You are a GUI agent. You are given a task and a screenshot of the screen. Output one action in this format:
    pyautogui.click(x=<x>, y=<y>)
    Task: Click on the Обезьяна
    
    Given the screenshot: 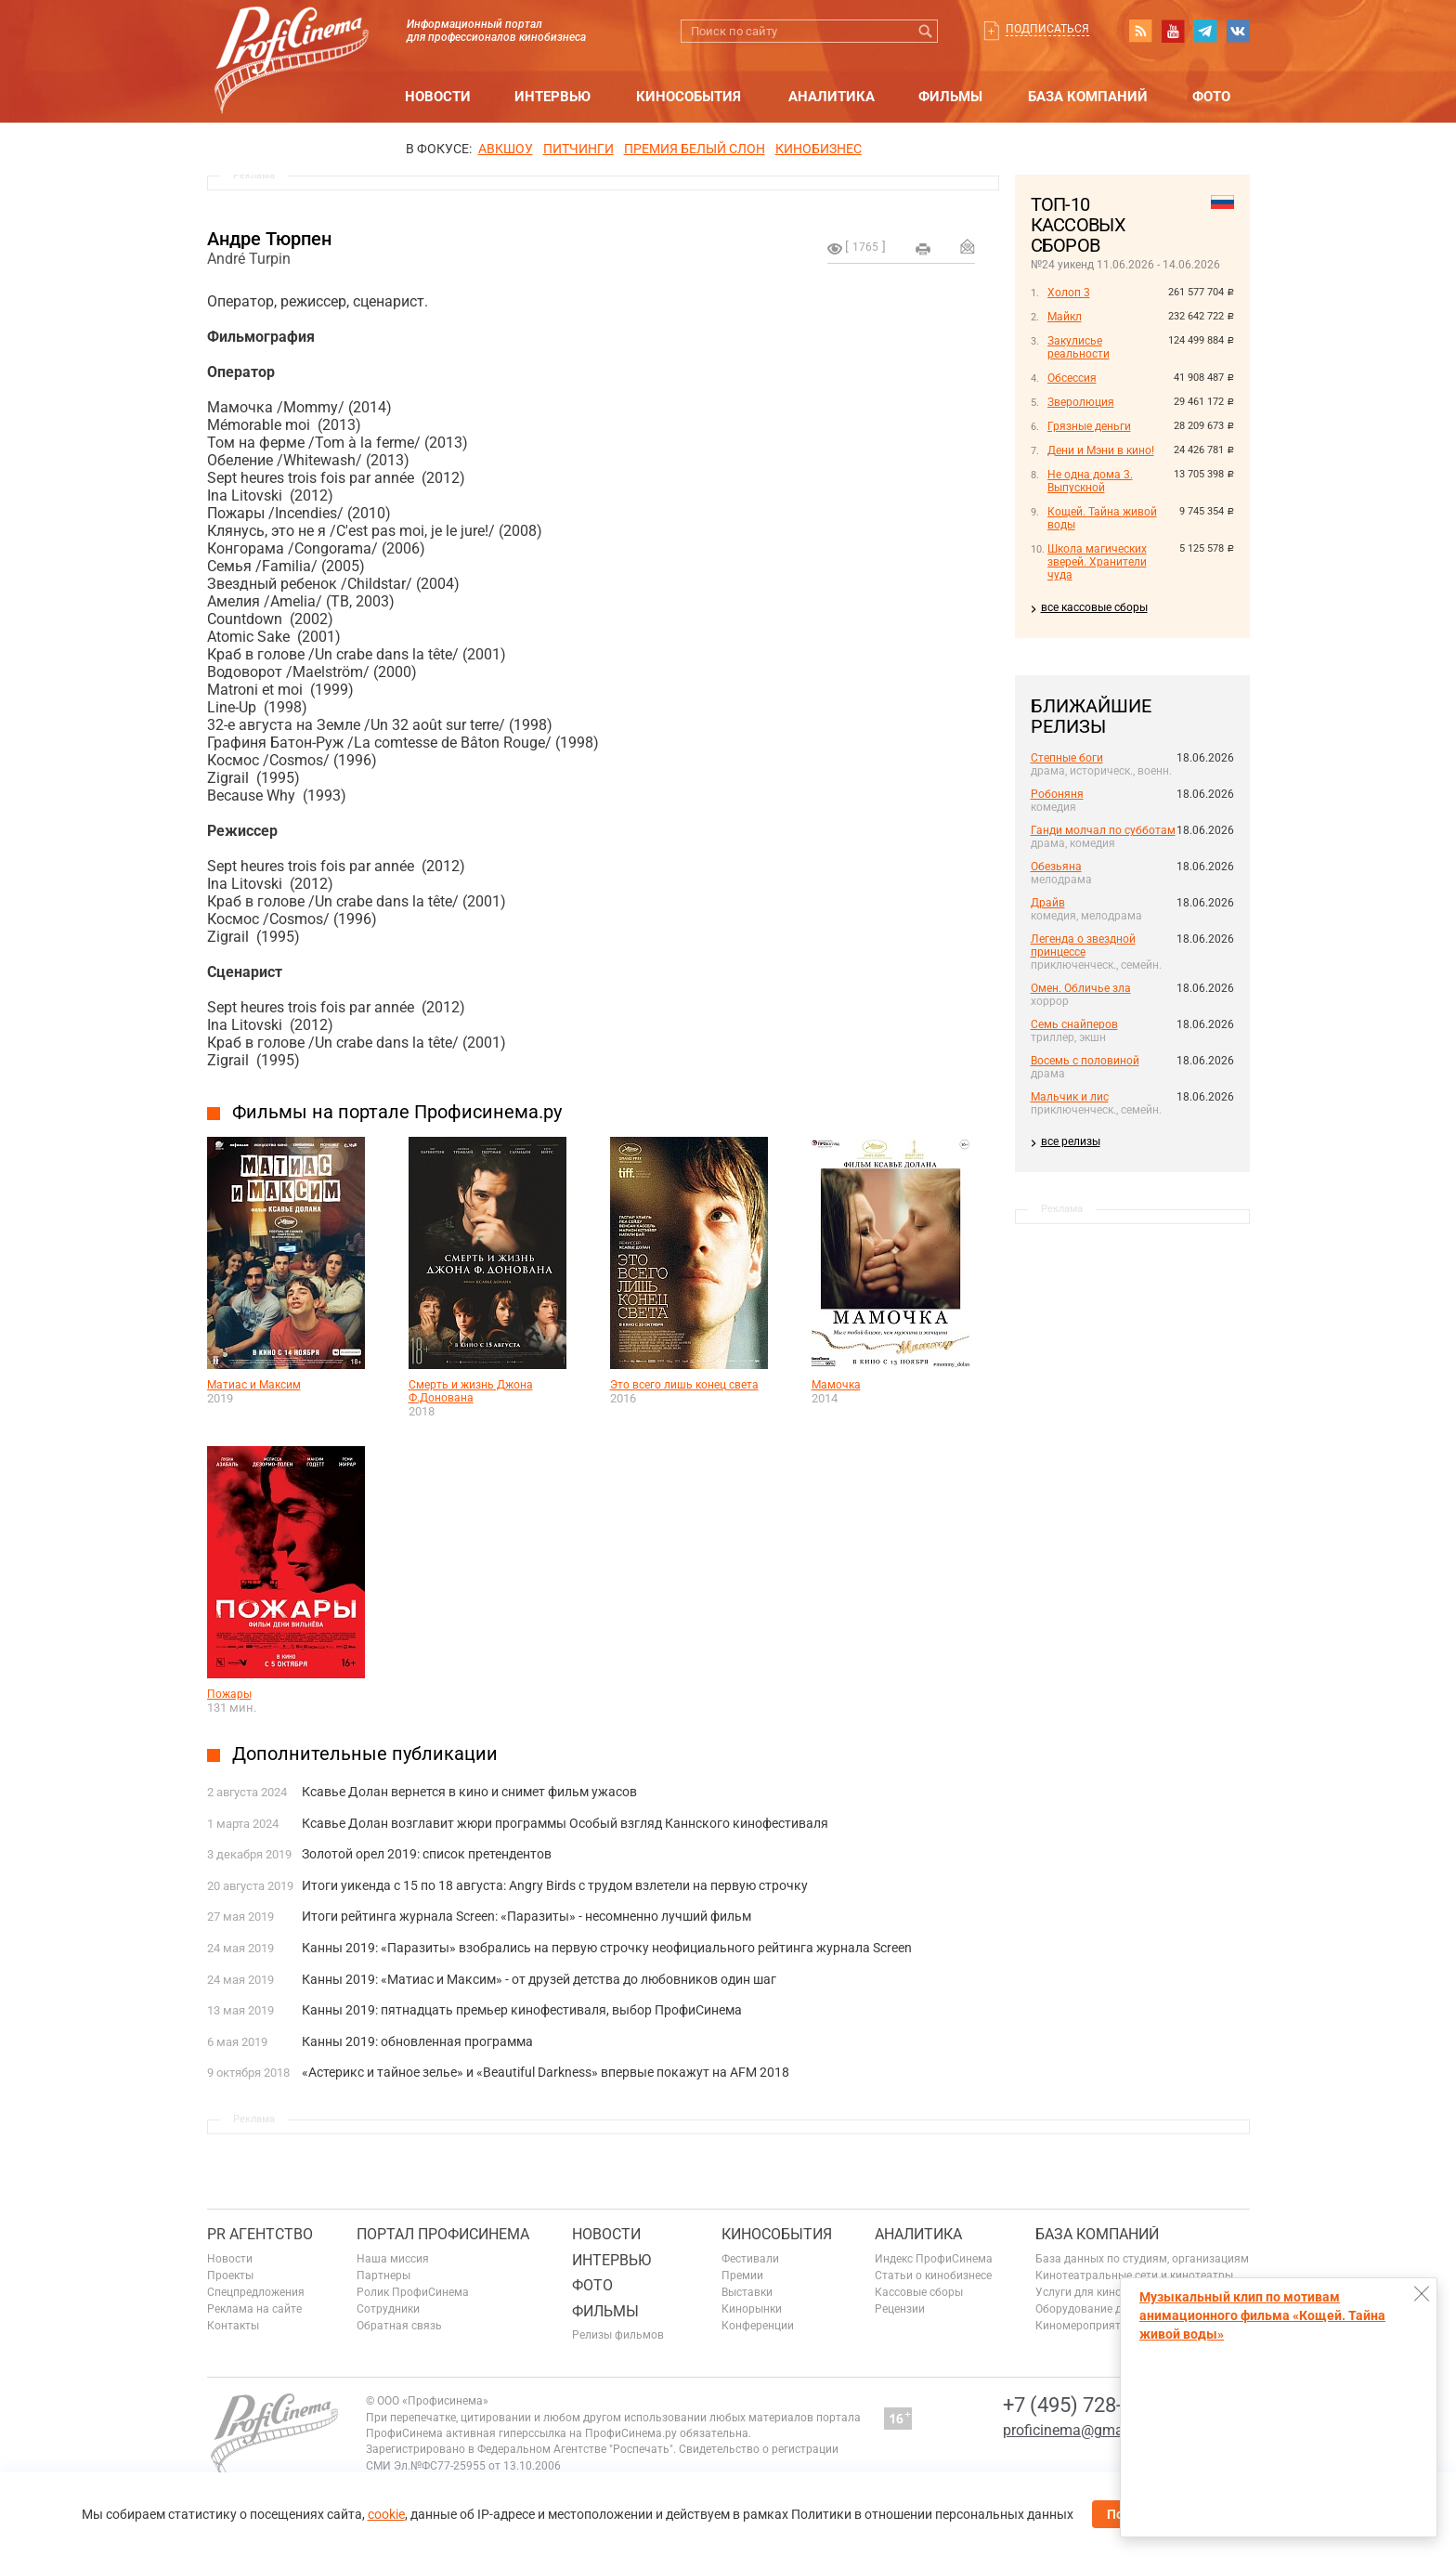 What is the action you would take?
    pyautogui.click(x=1056, y=866)
    